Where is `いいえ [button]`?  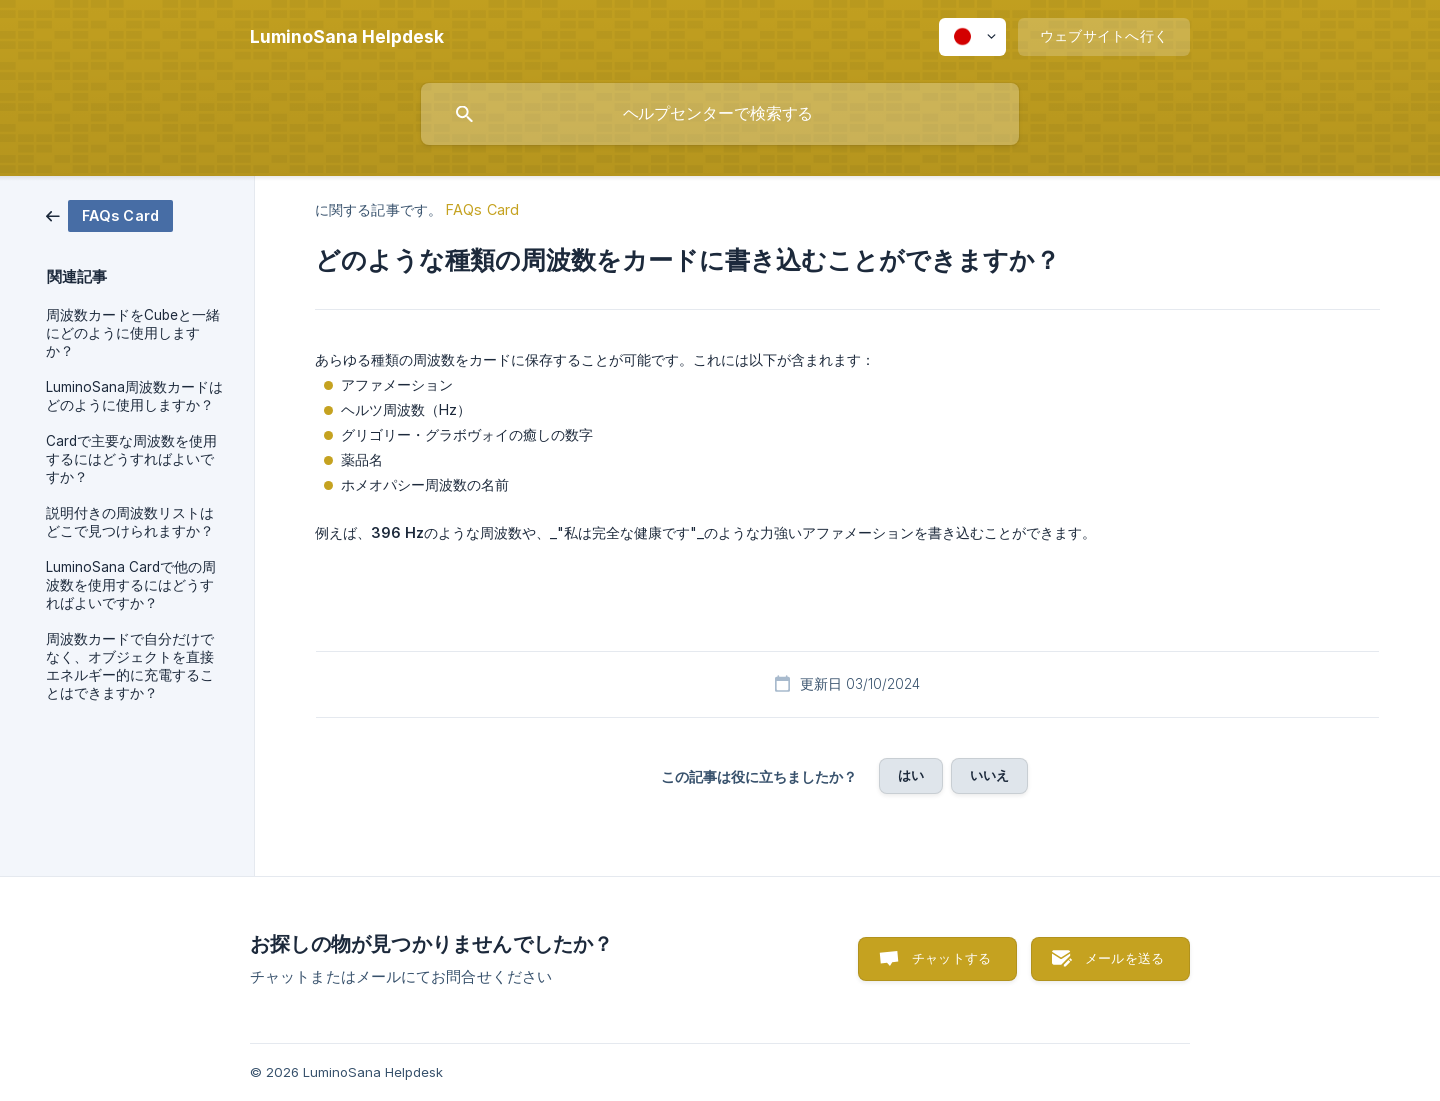 いいえ [button] is located at coordinates (989, 775).